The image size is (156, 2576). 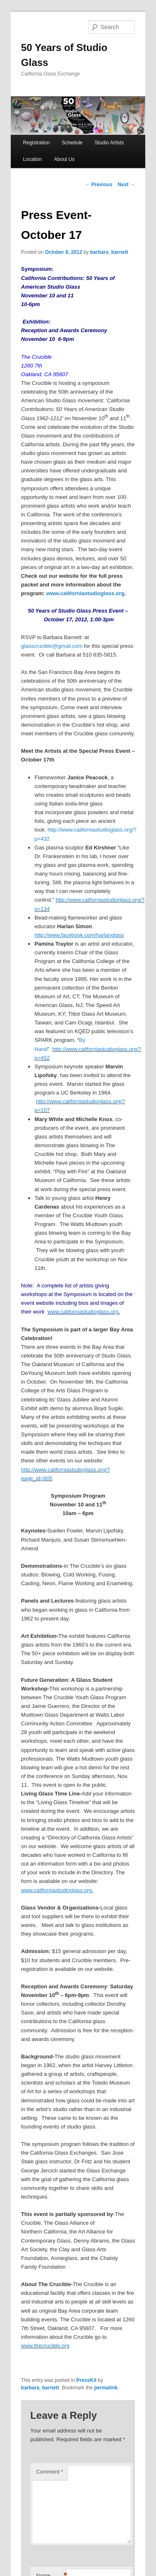 What do you see at coordinates (36, 143) in the screenshot?
I see `Registration` at bounding box center [36, 143].